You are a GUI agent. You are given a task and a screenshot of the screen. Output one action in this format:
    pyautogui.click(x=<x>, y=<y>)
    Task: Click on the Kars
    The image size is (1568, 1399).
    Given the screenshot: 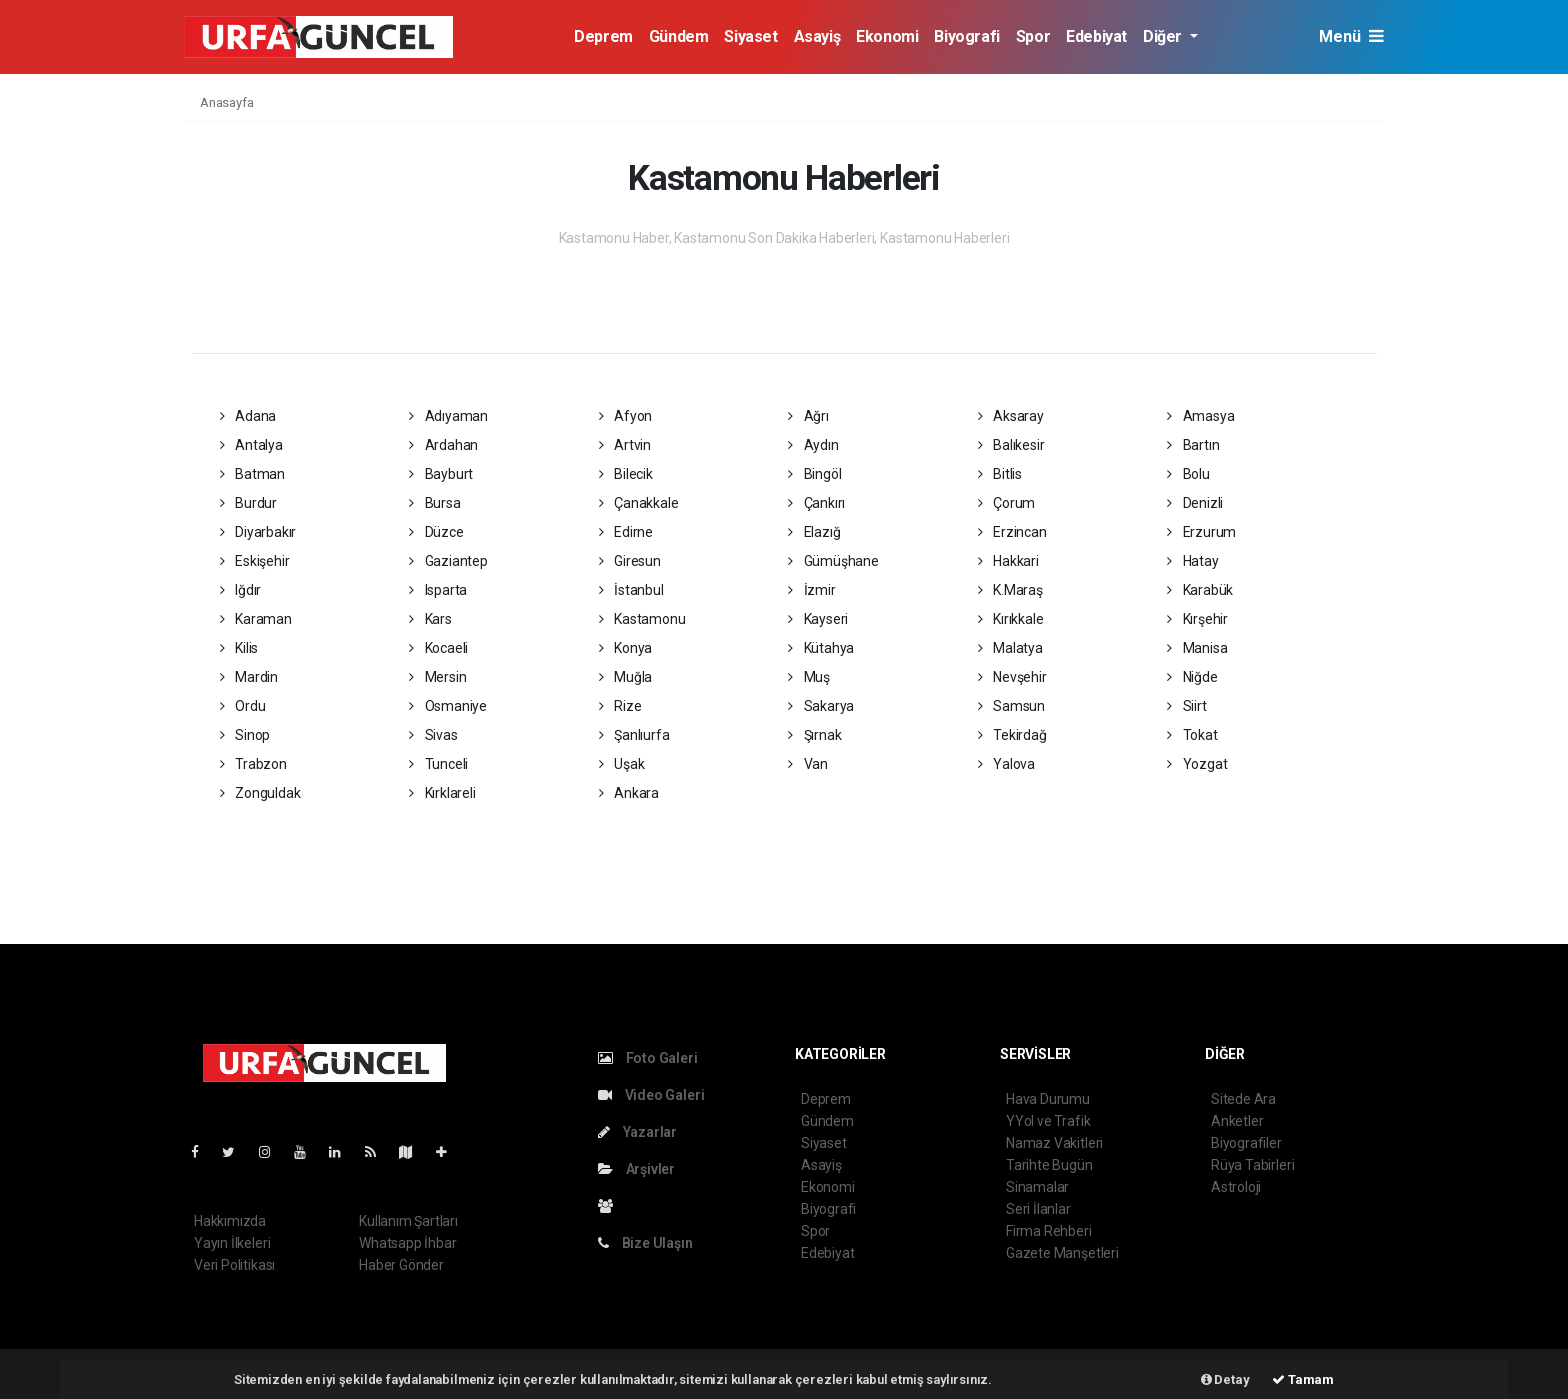 What is the action you would take?
    pyautogui.click(x=430, y=619)
    